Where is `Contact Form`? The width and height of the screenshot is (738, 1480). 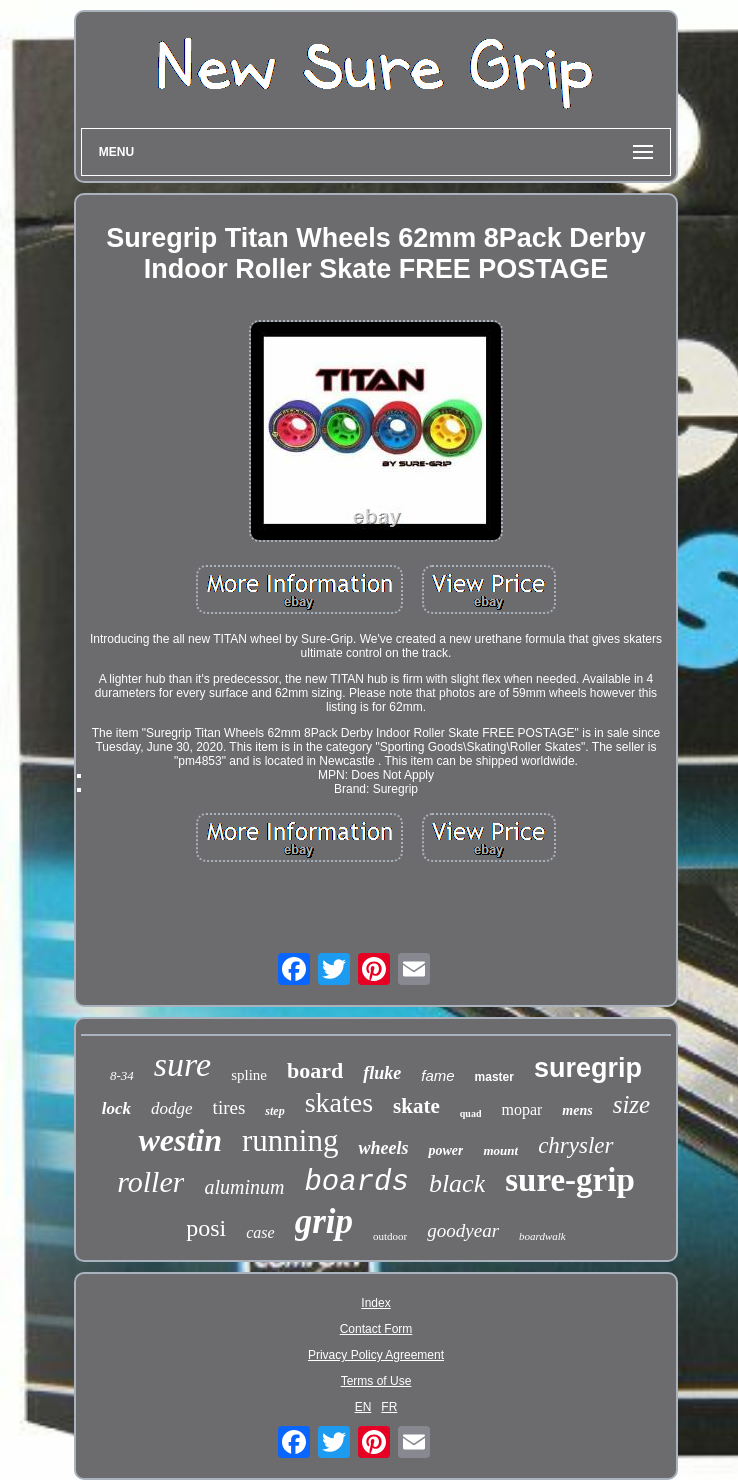 Contact Form is located at coordinates (376, 1329).